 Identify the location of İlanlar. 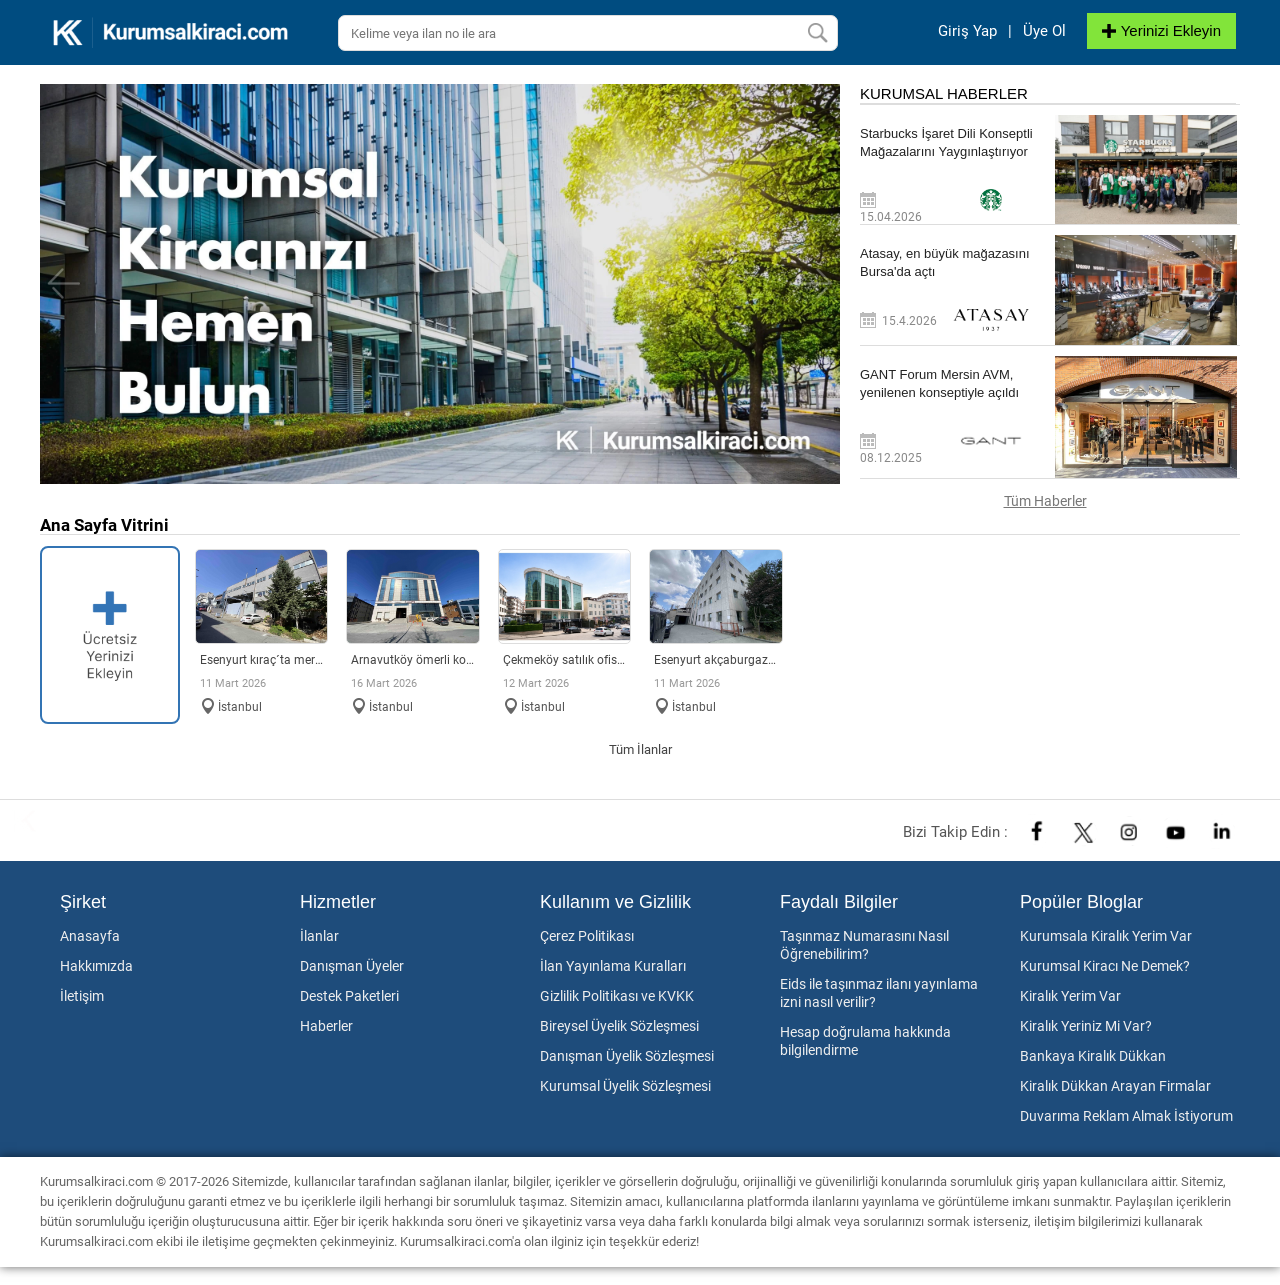
(319, 936).